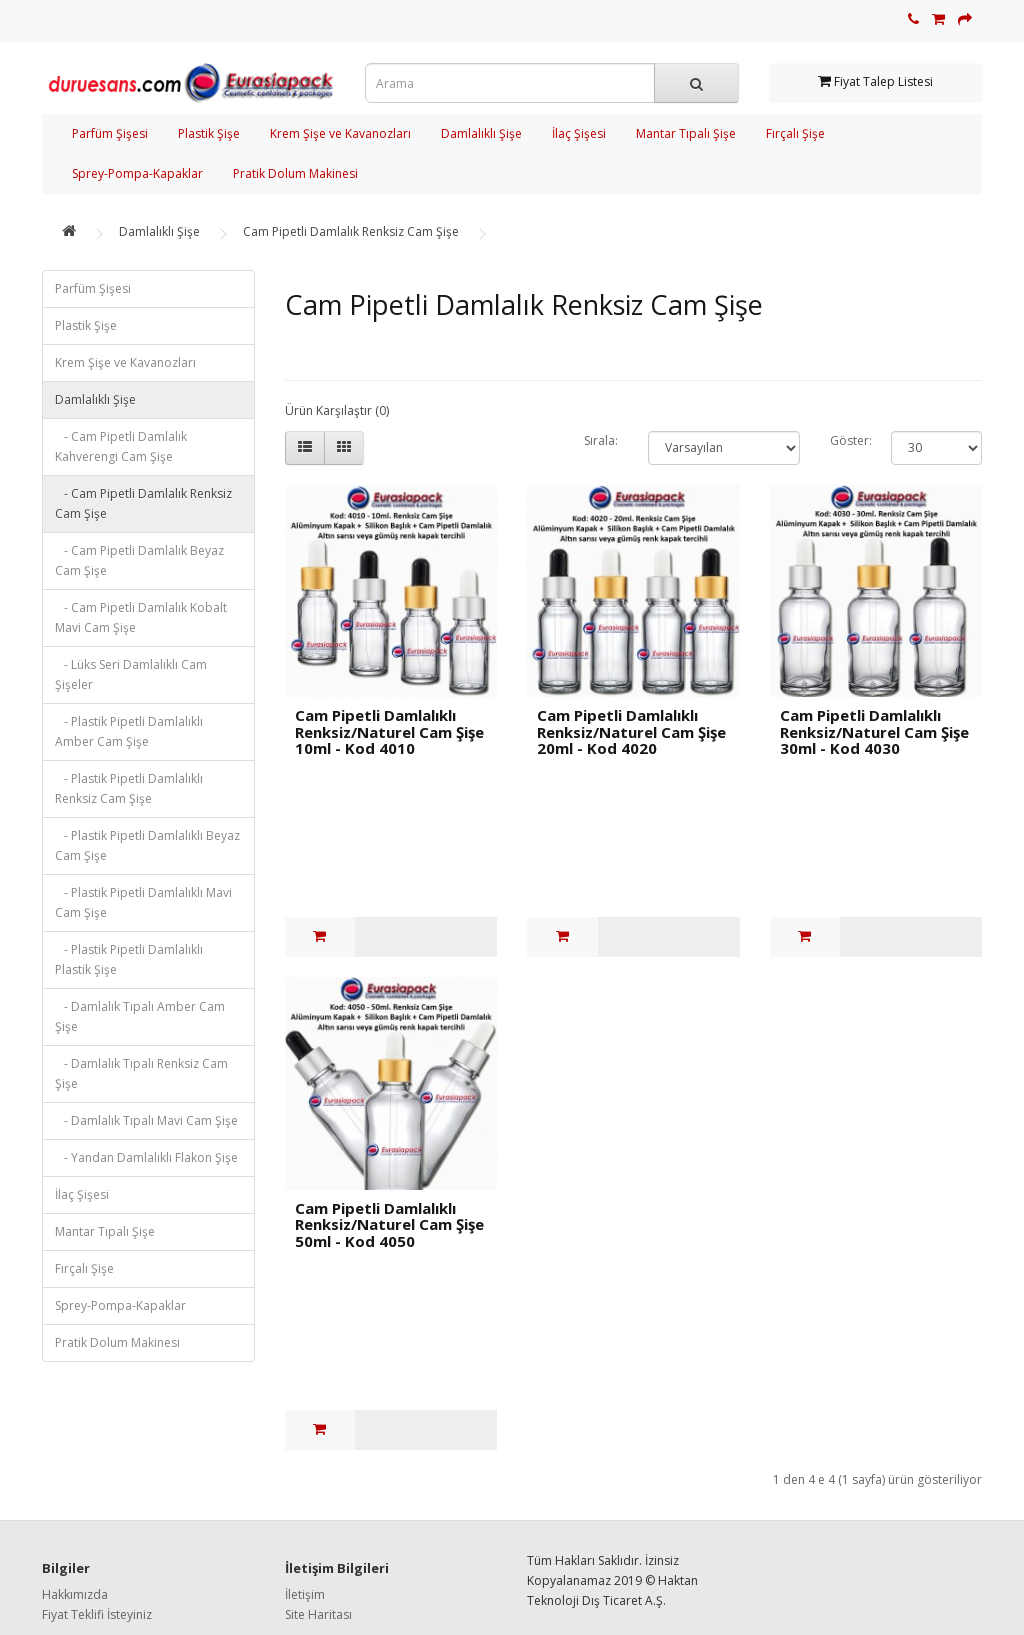 Image resolution: width=1024 pixels, height=1635 pixels. Describe the element at coordinates (389, 731) in the screenshot. I see `Cam Pipetli Damlalıklı Renksiz/Naturel Cam Şişe 10ml - Kod 4010` at that location.